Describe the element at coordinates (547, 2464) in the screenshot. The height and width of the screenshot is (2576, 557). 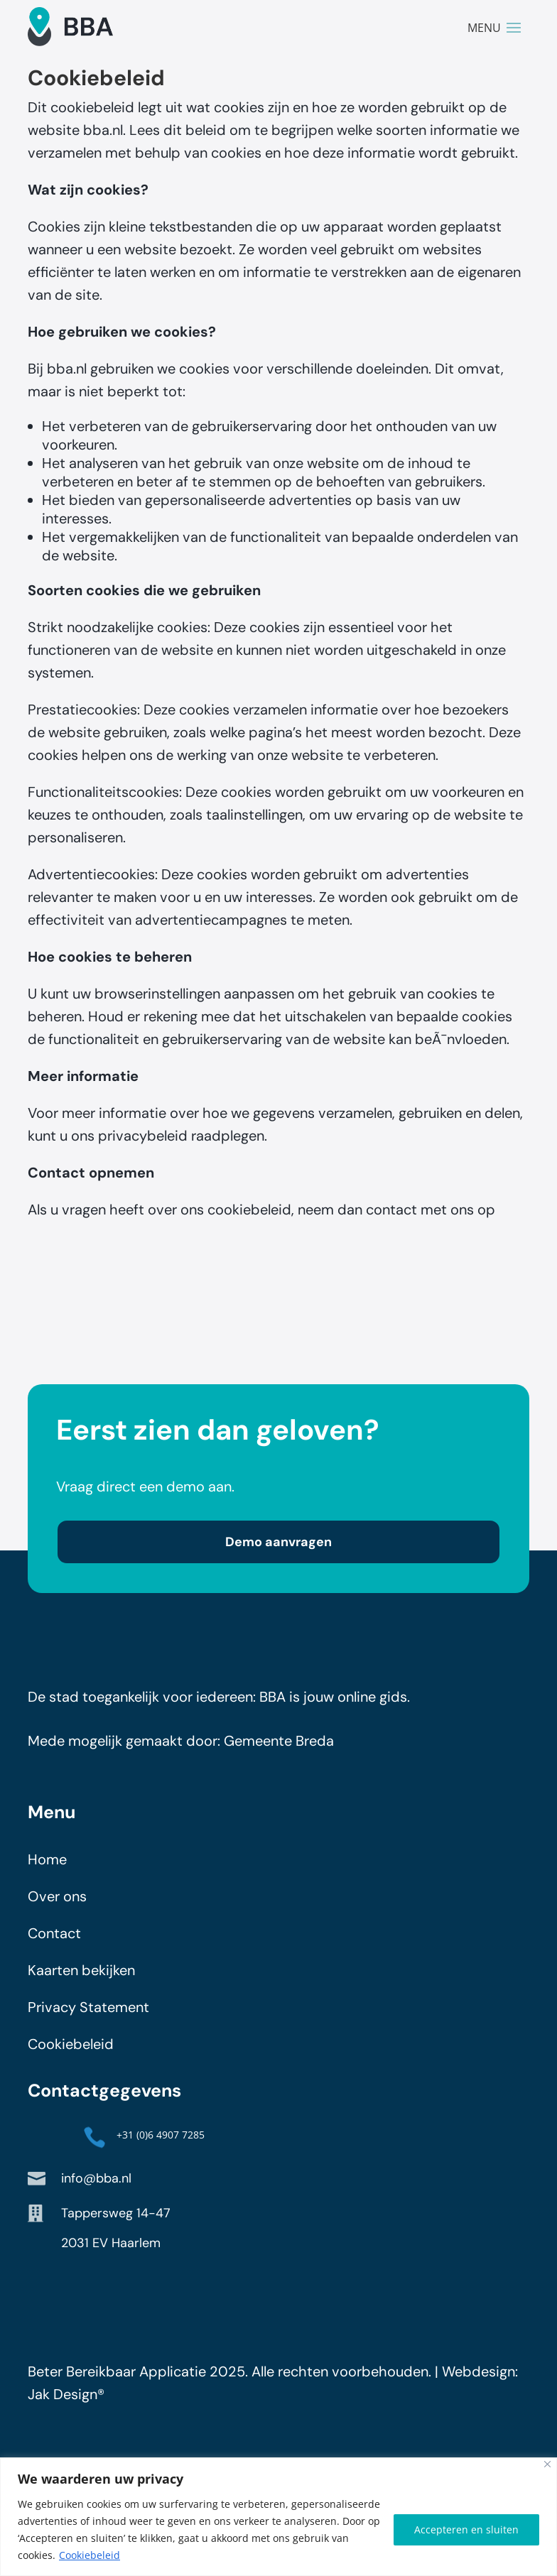
I see `[Close]` at that location.